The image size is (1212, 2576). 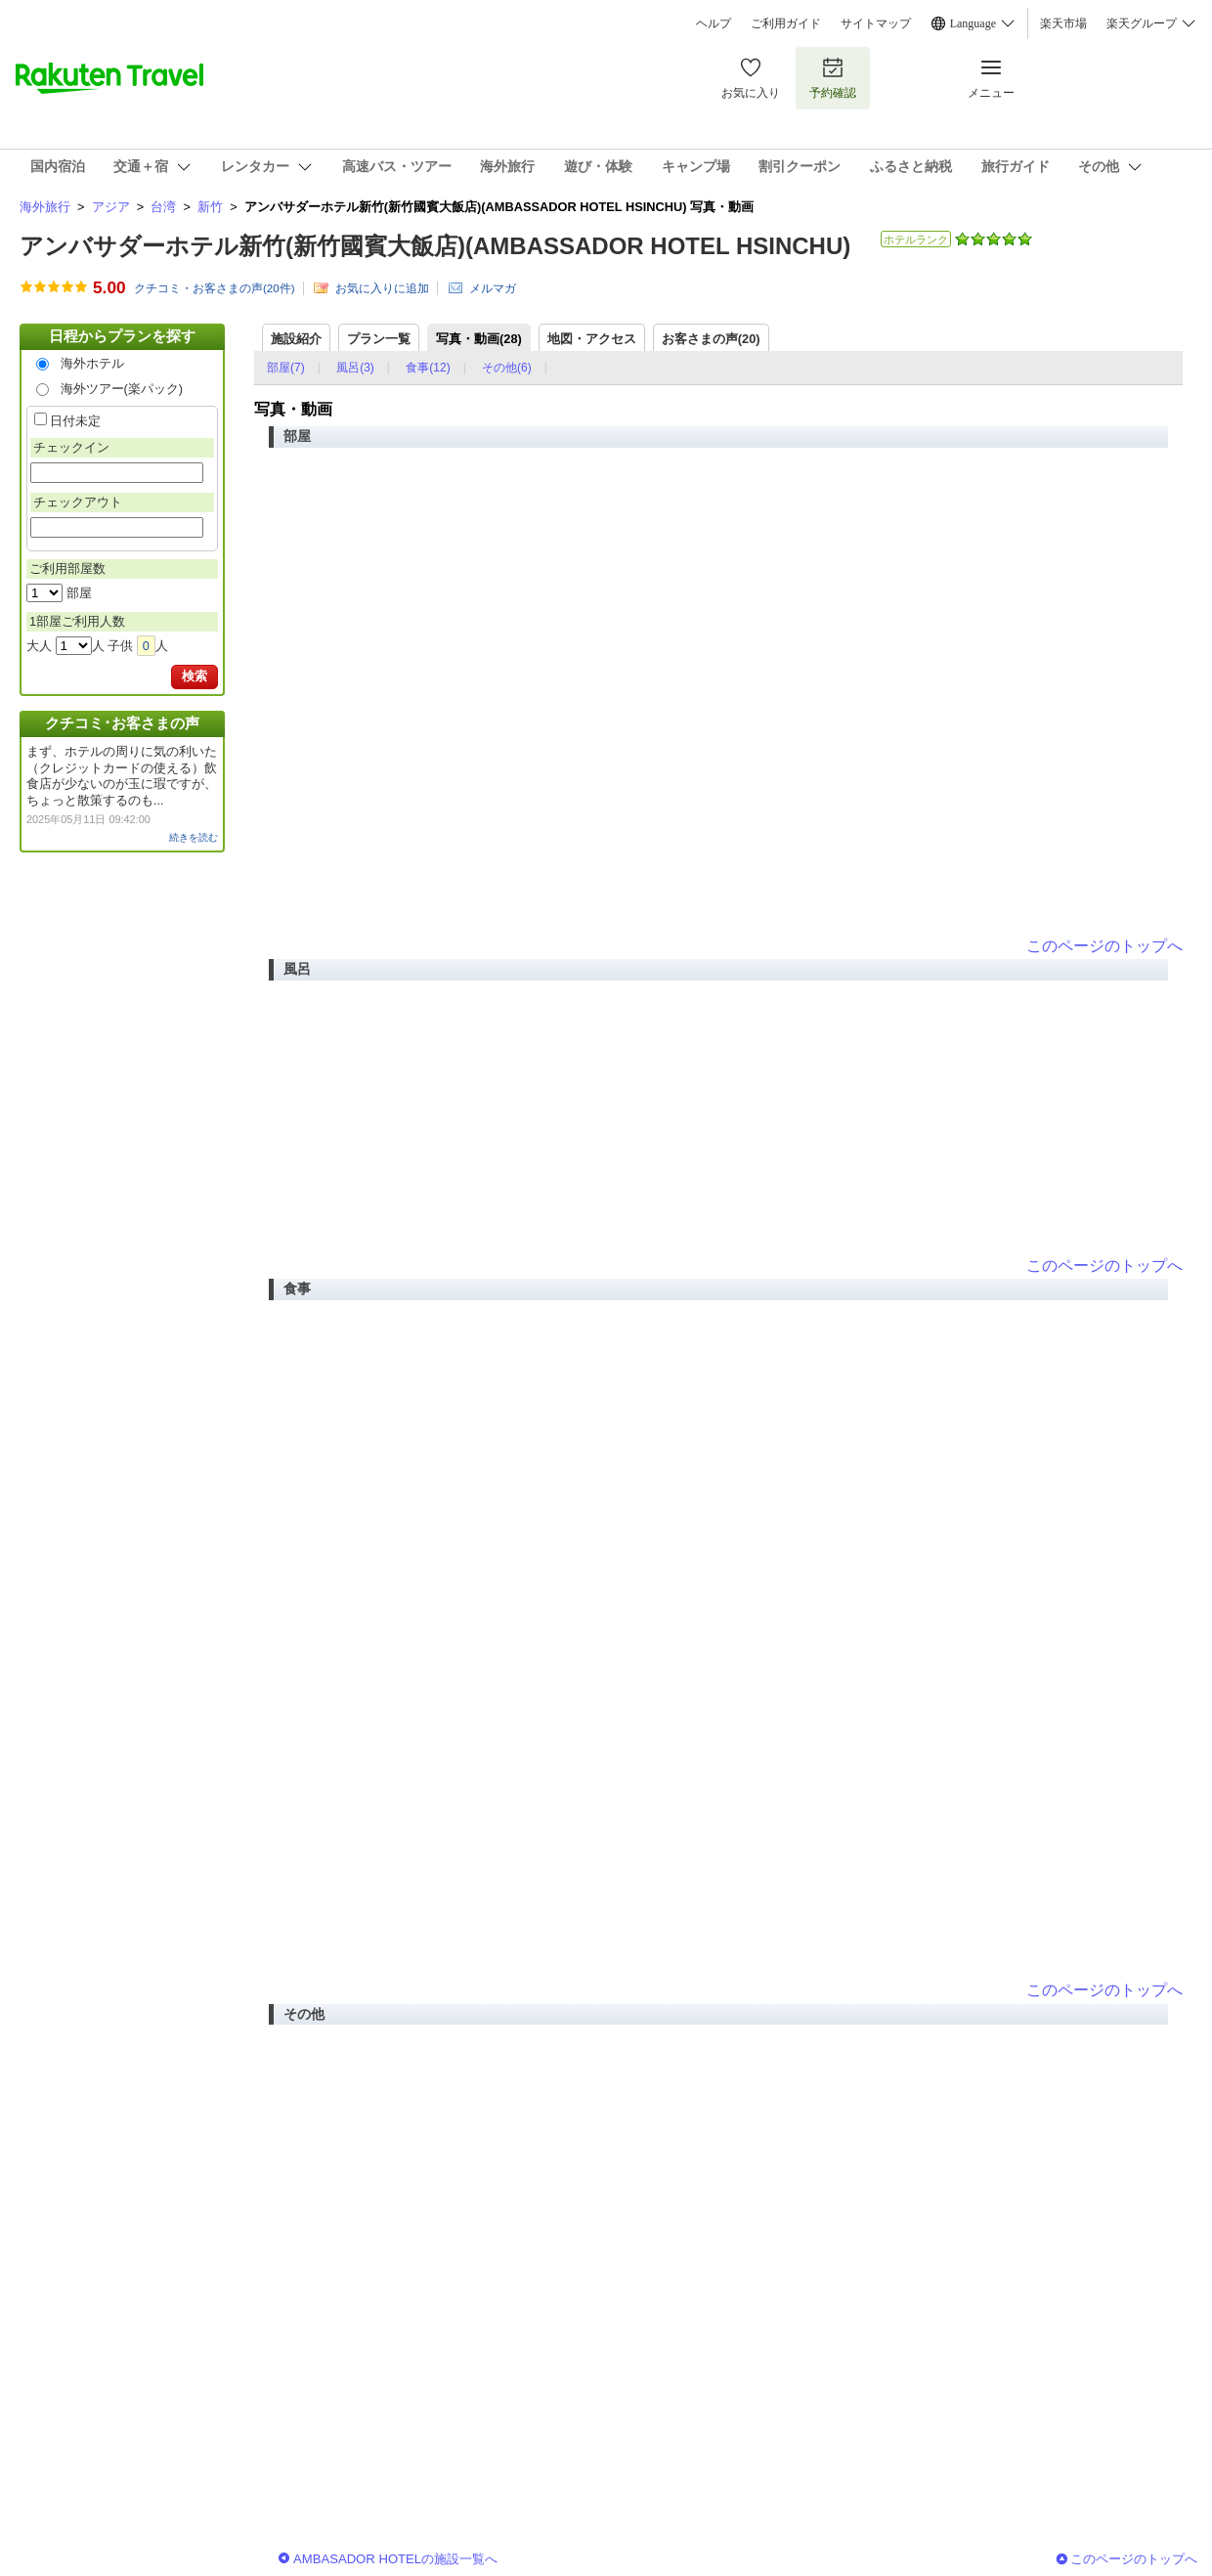 What do you see at coordinates (379, 338) in the screenshot?
I see `プラン一覧` at bounding box center [379, 338].